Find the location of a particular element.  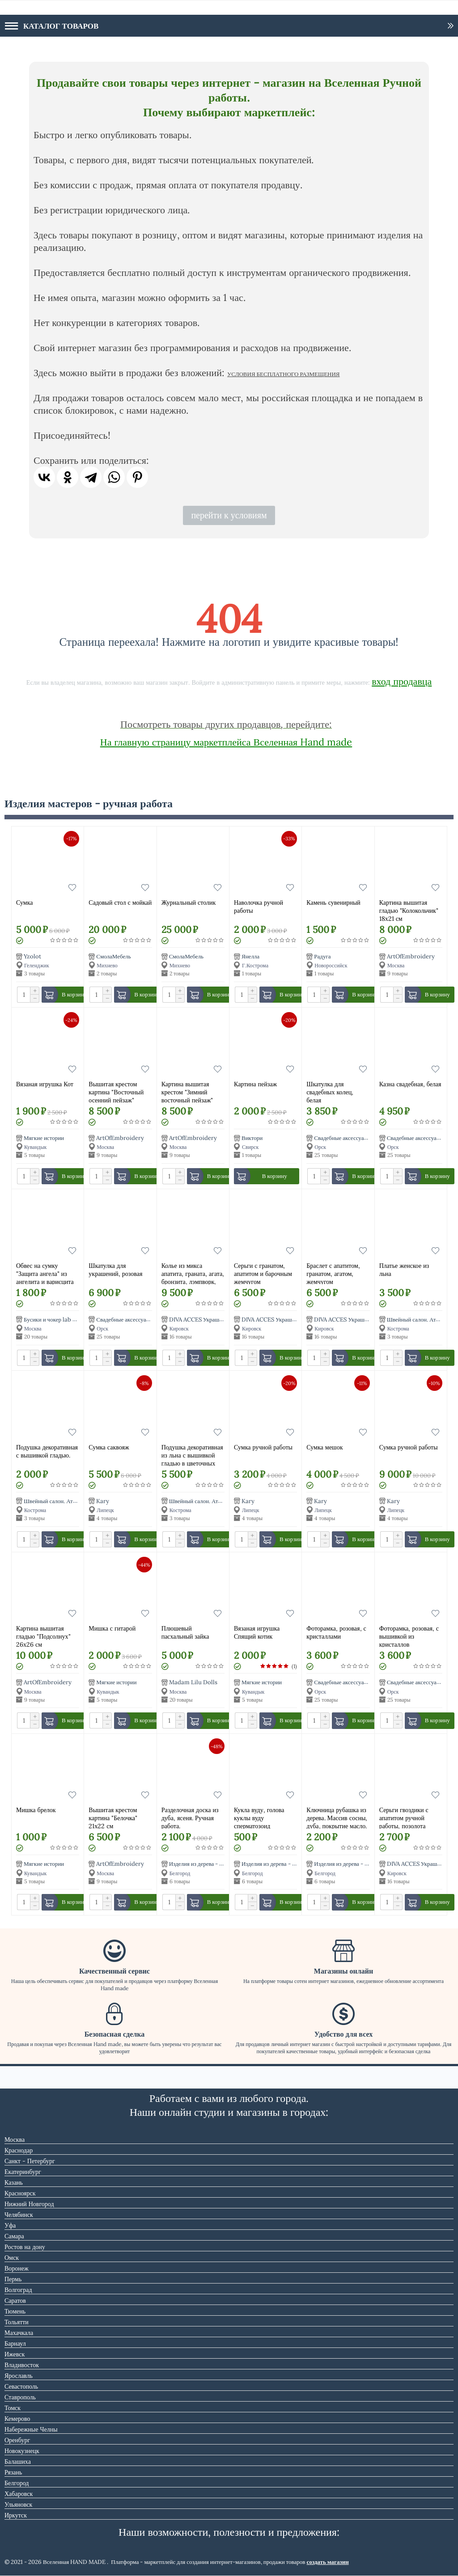

Садовый стол с мойкай is located at coordinates (120, 902).